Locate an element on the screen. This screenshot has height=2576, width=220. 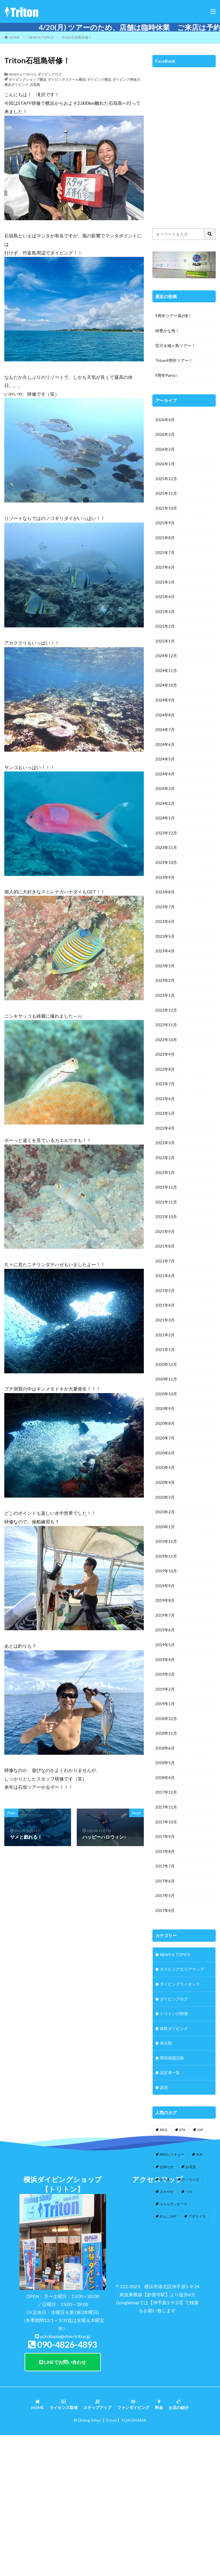
2023年3月 is located at coordinates (165, 970).